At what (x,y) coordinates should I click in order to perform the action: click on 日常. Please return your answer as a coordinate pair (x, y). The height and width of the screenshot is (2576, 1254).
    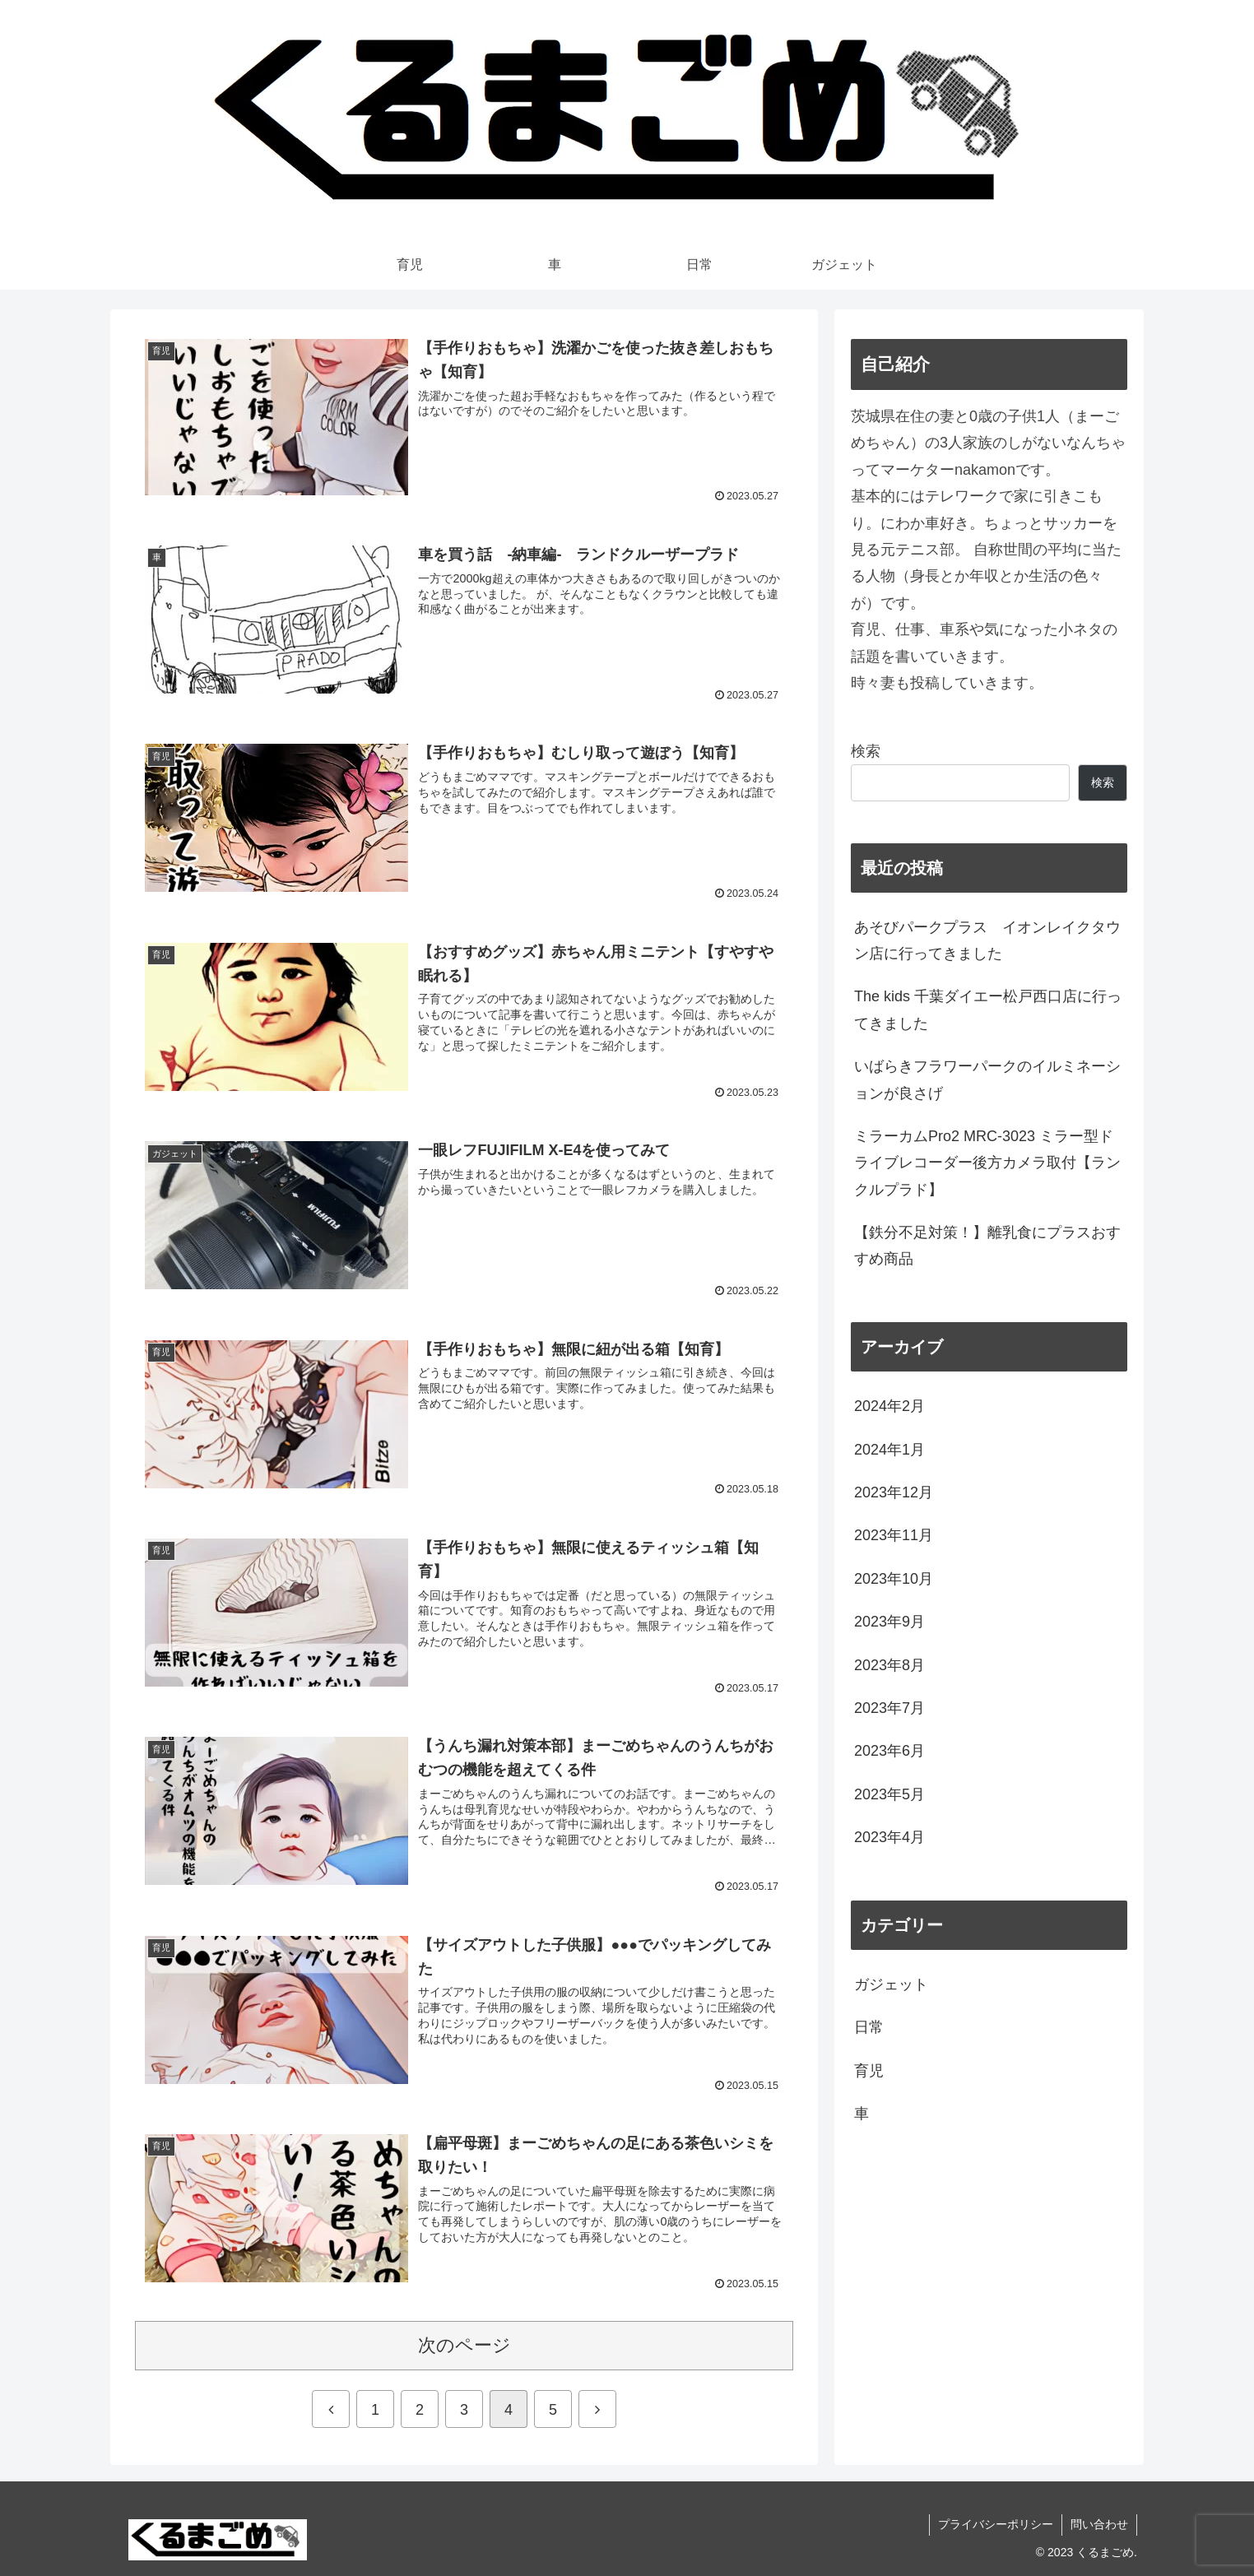
    Looking at the image, I should click on (869, 2027).